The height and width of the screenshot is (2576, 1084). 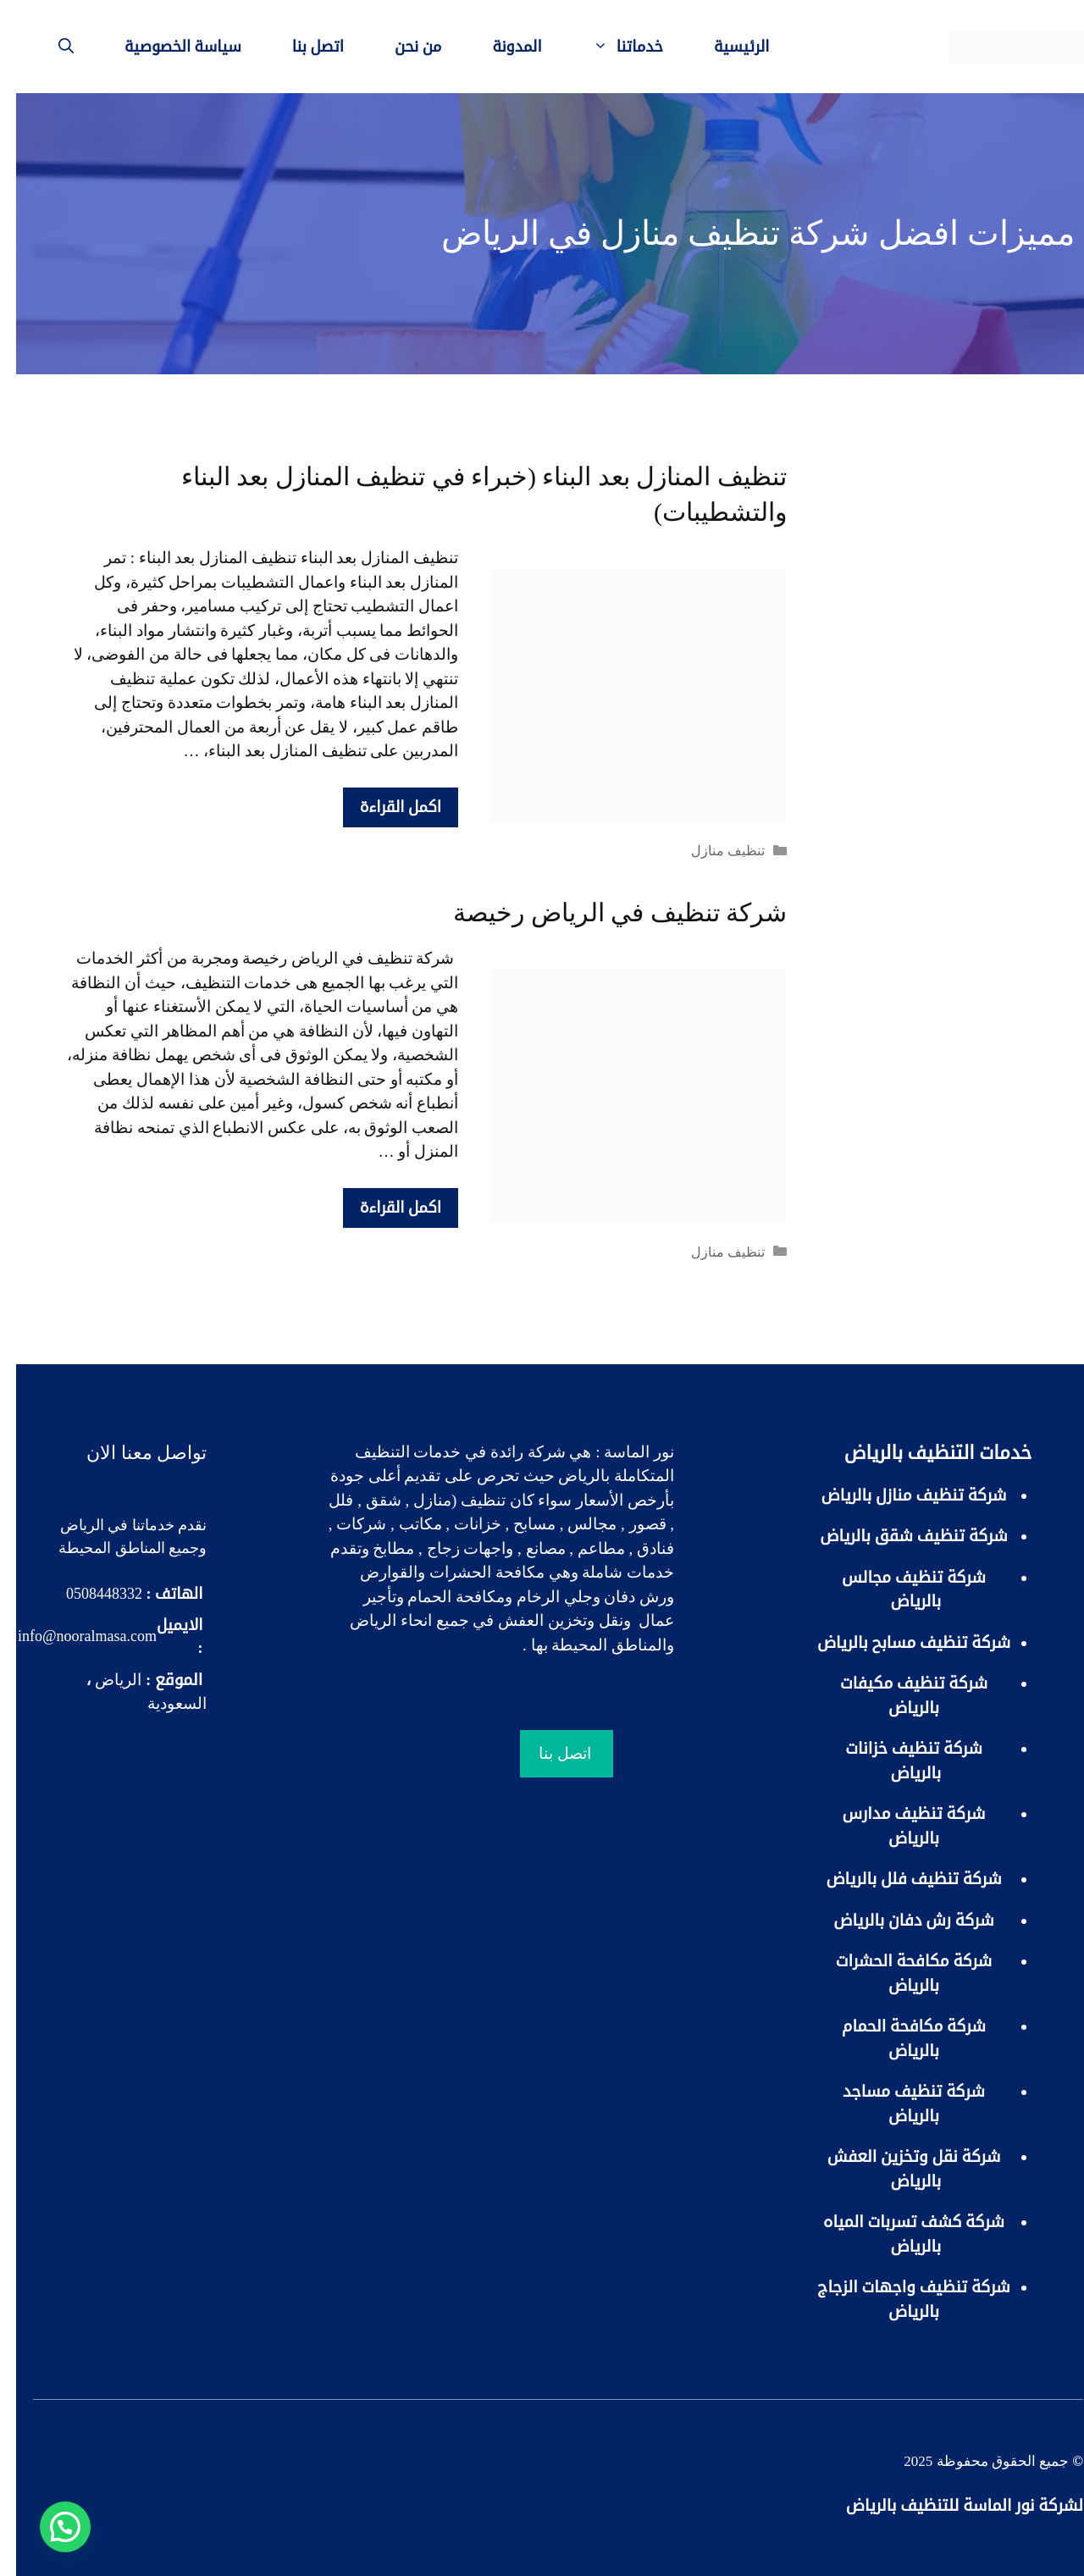 I want to click on شركة تنظيف فلل بالرياض, so click(x=897, y=1879).